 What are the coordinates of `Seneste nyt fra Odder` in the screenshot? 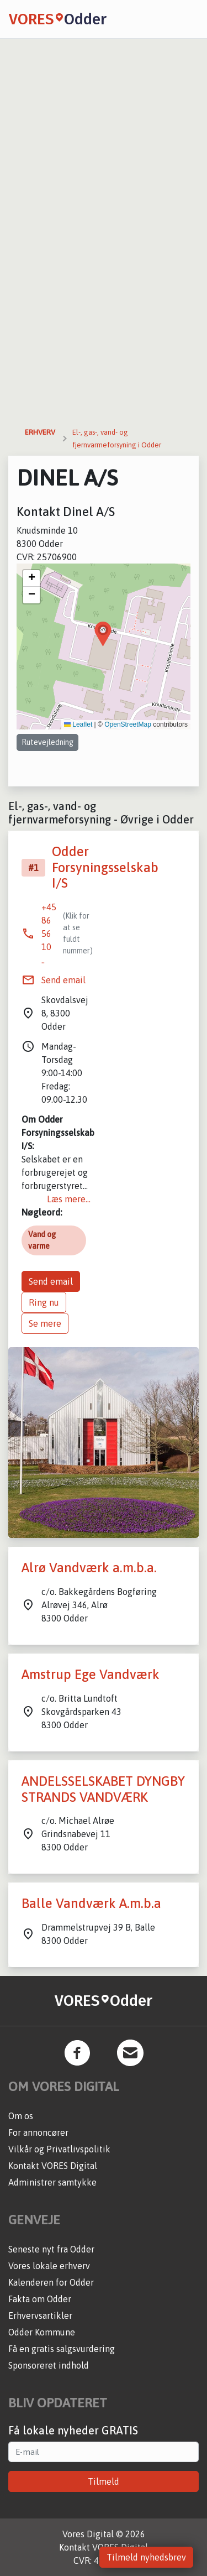 It's located at (51, 2249).